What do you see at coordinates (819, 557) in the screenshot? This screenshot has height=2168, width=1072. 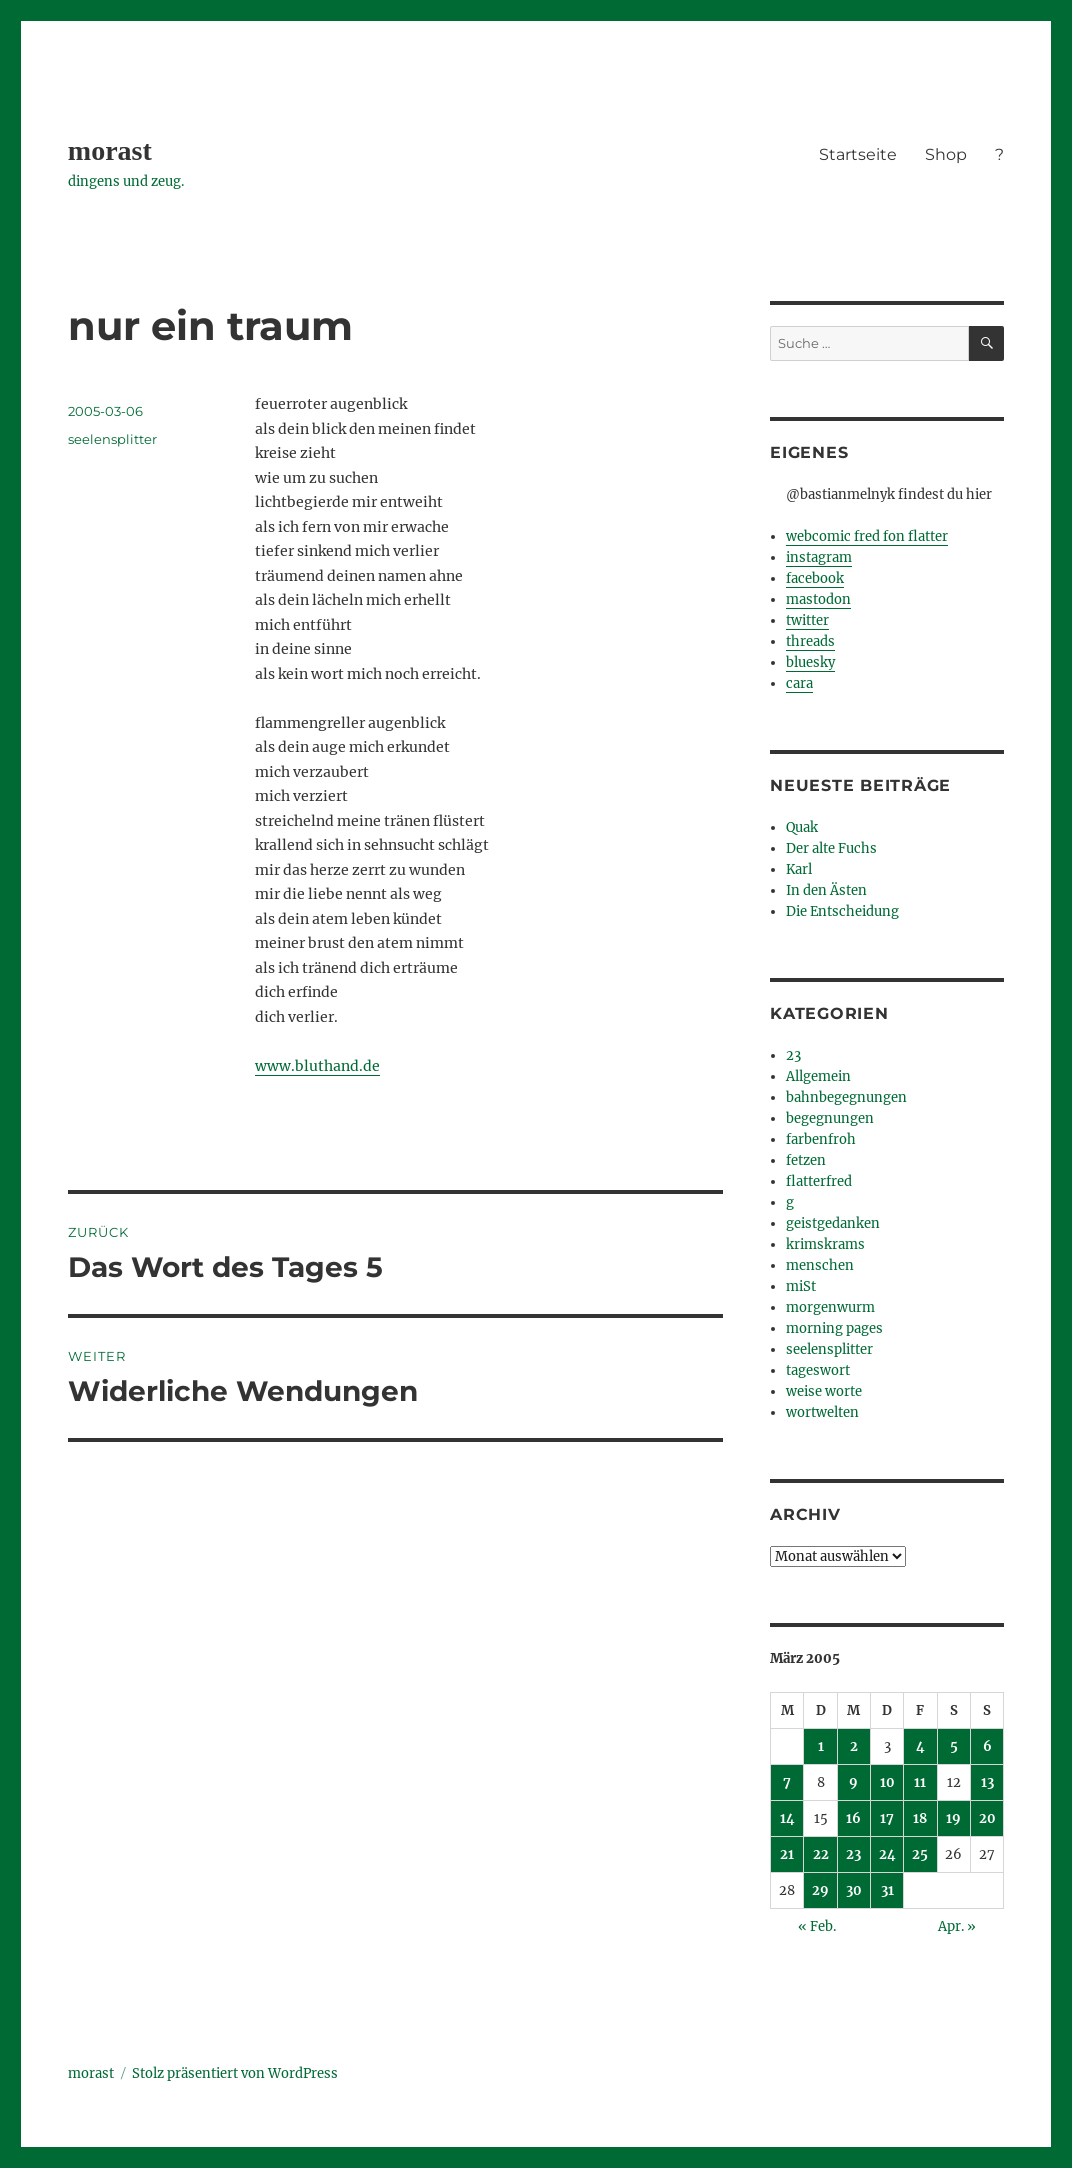 I see `instagram` at bounding box center [819, 557].